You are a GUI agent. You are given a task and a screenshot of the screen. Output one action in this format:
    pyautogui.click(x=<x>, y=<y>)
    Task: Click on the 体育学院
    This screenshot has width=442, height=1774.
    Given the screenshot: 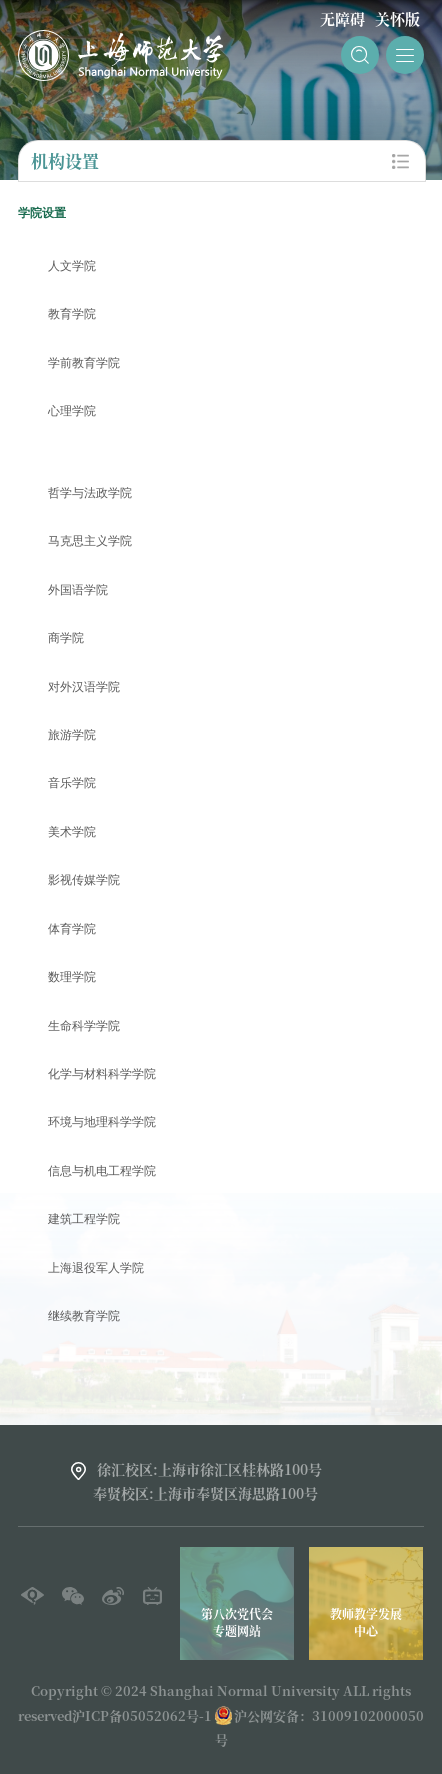 What is the action you would take?
    pyautogui.click(x=72, y=929)
    